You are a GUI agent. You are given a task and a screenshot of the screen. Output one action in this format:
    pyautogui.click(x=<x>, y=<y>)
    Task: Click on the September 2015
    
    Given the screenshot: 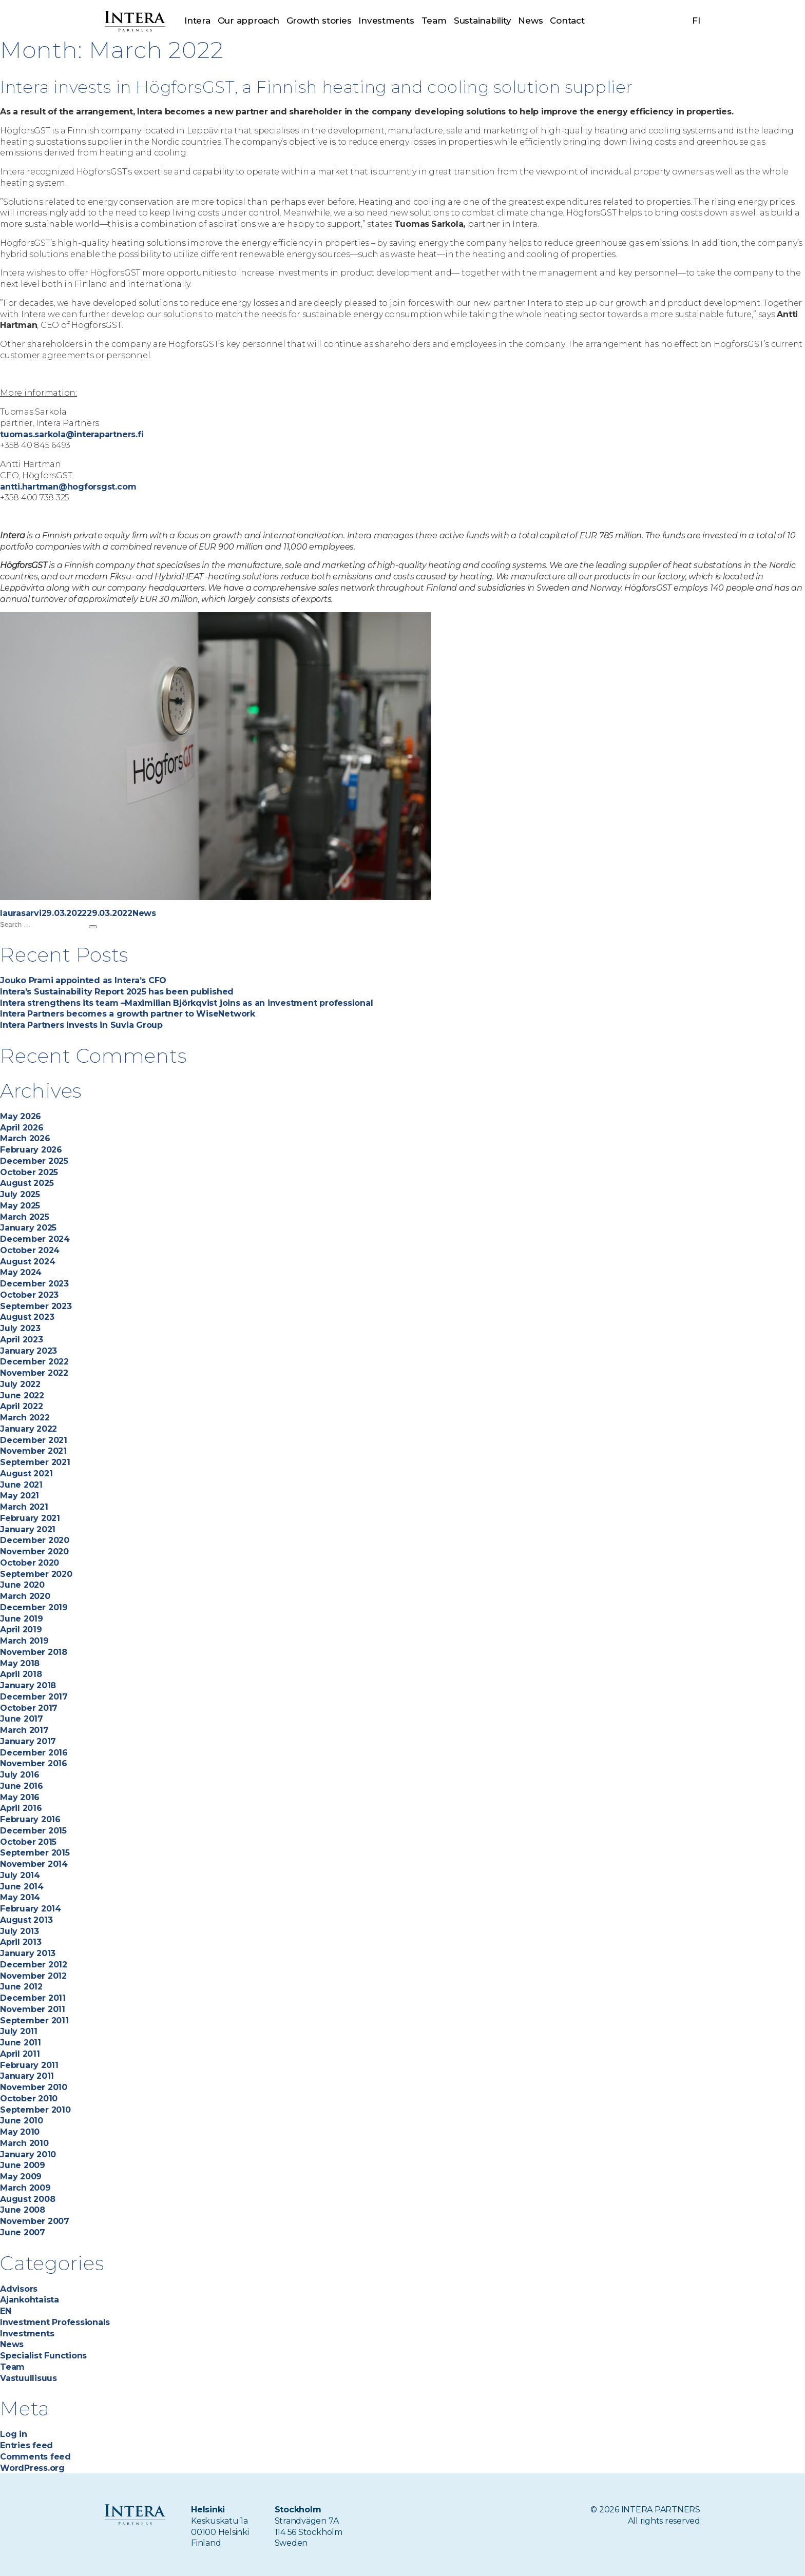 What is the action you would take?
    pyautogui.click(x=35, y=1853)
    